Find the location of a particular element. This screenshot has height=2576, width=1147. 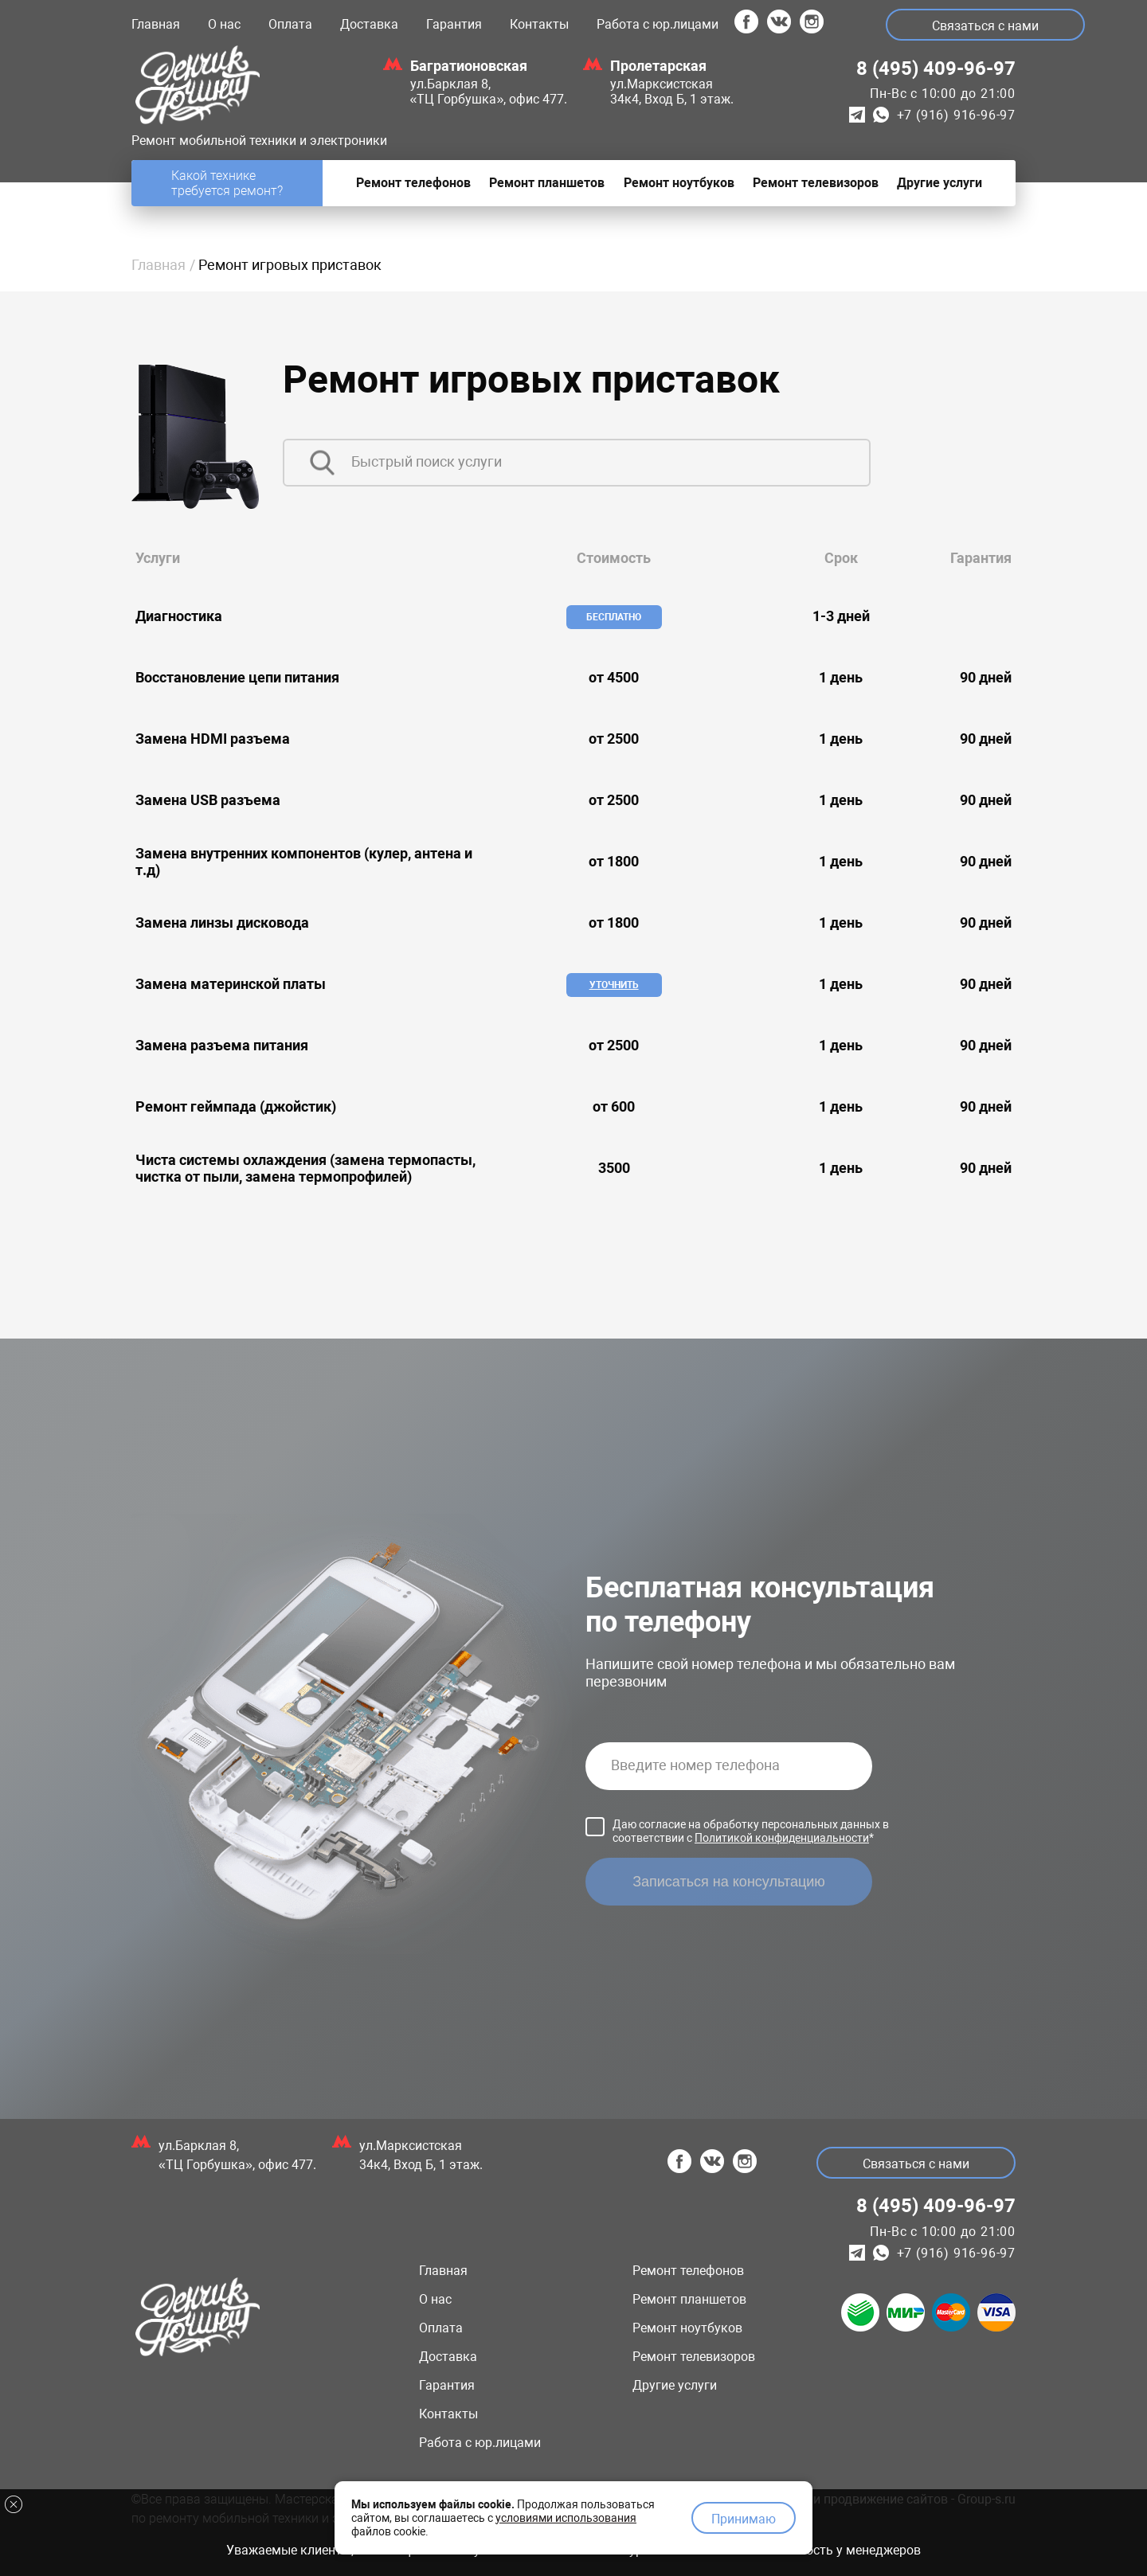

Доставка is located at coordinates (369, 24).